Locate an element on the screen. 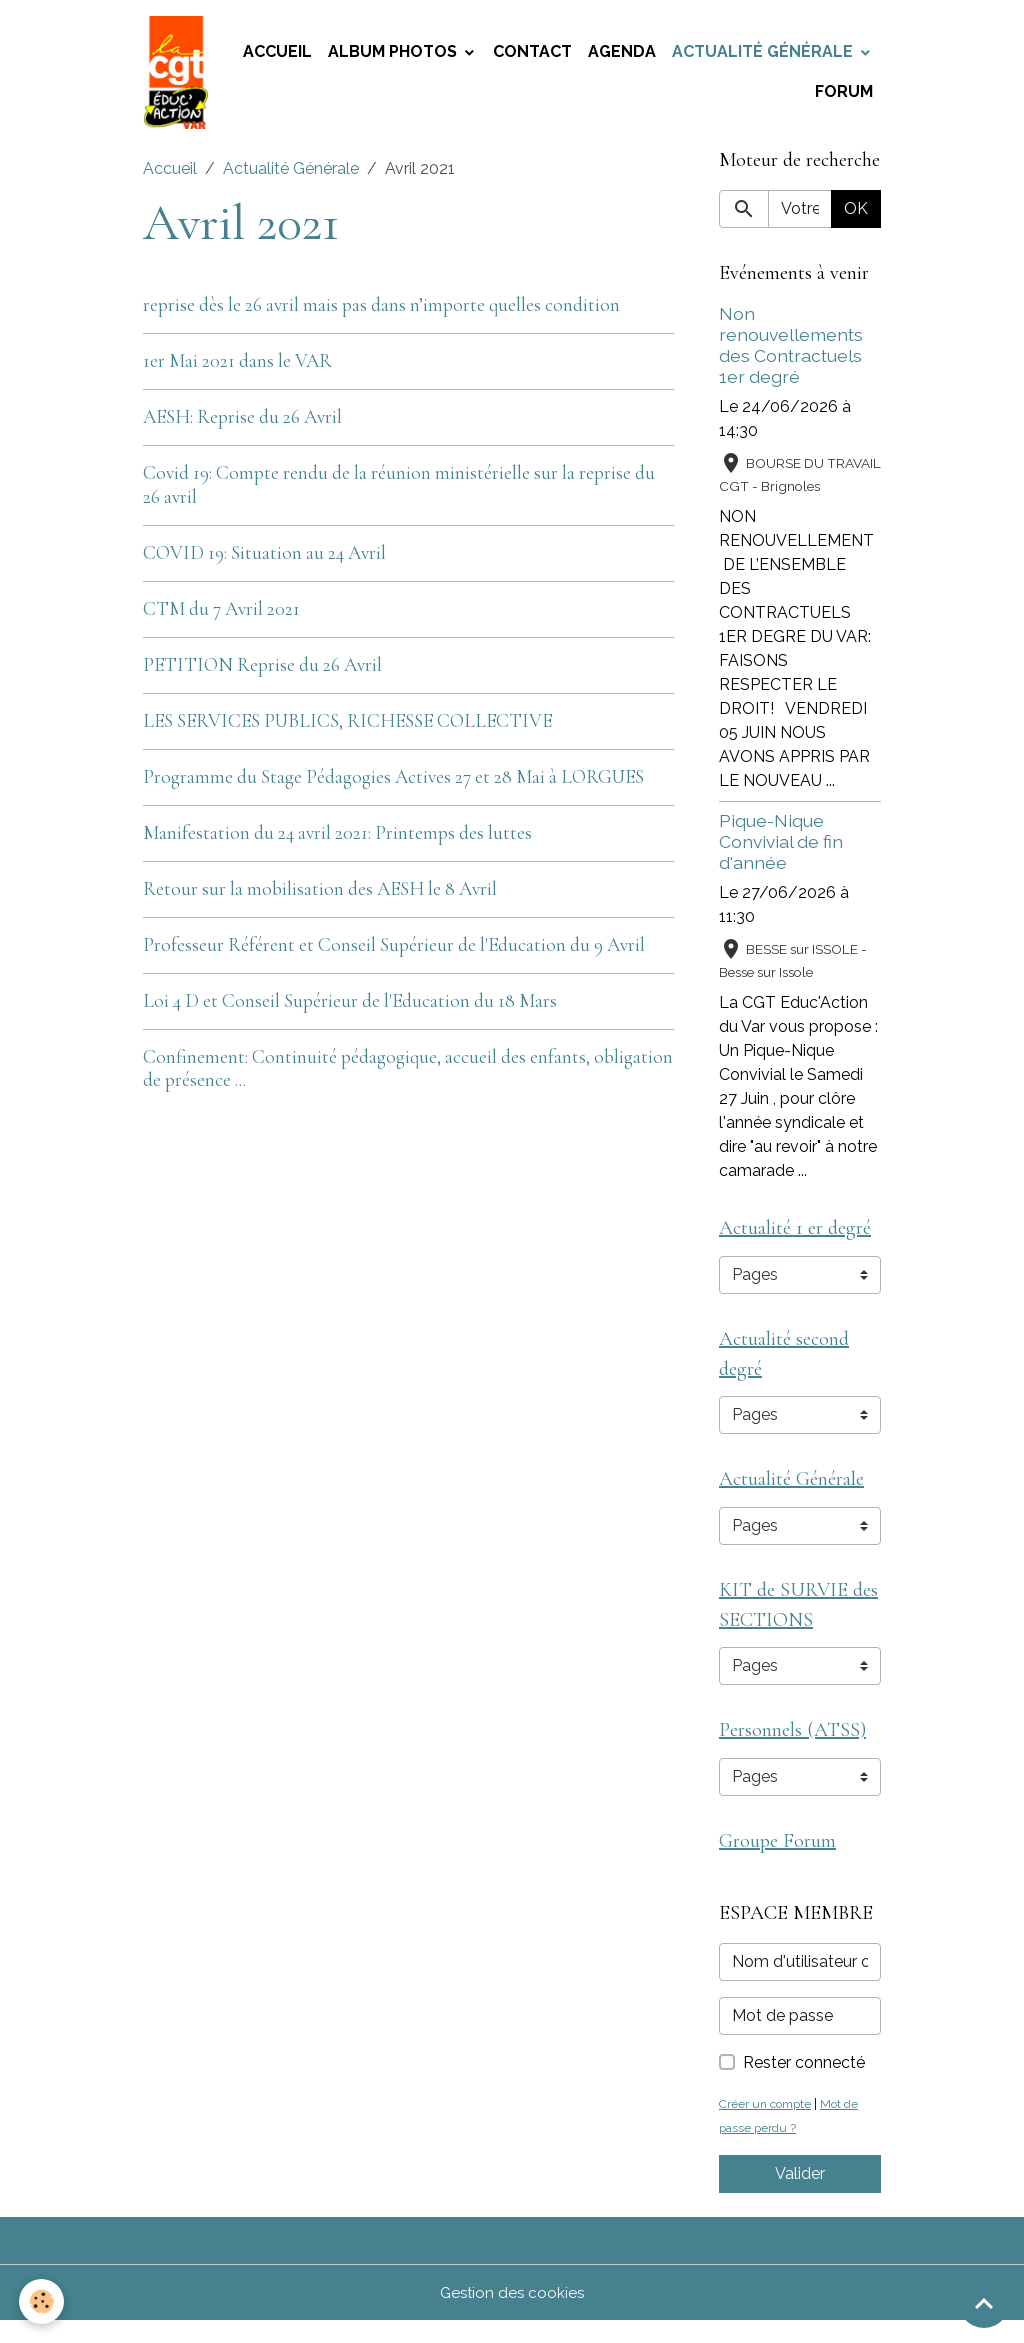  Forum is located at coordinates (844, 95).